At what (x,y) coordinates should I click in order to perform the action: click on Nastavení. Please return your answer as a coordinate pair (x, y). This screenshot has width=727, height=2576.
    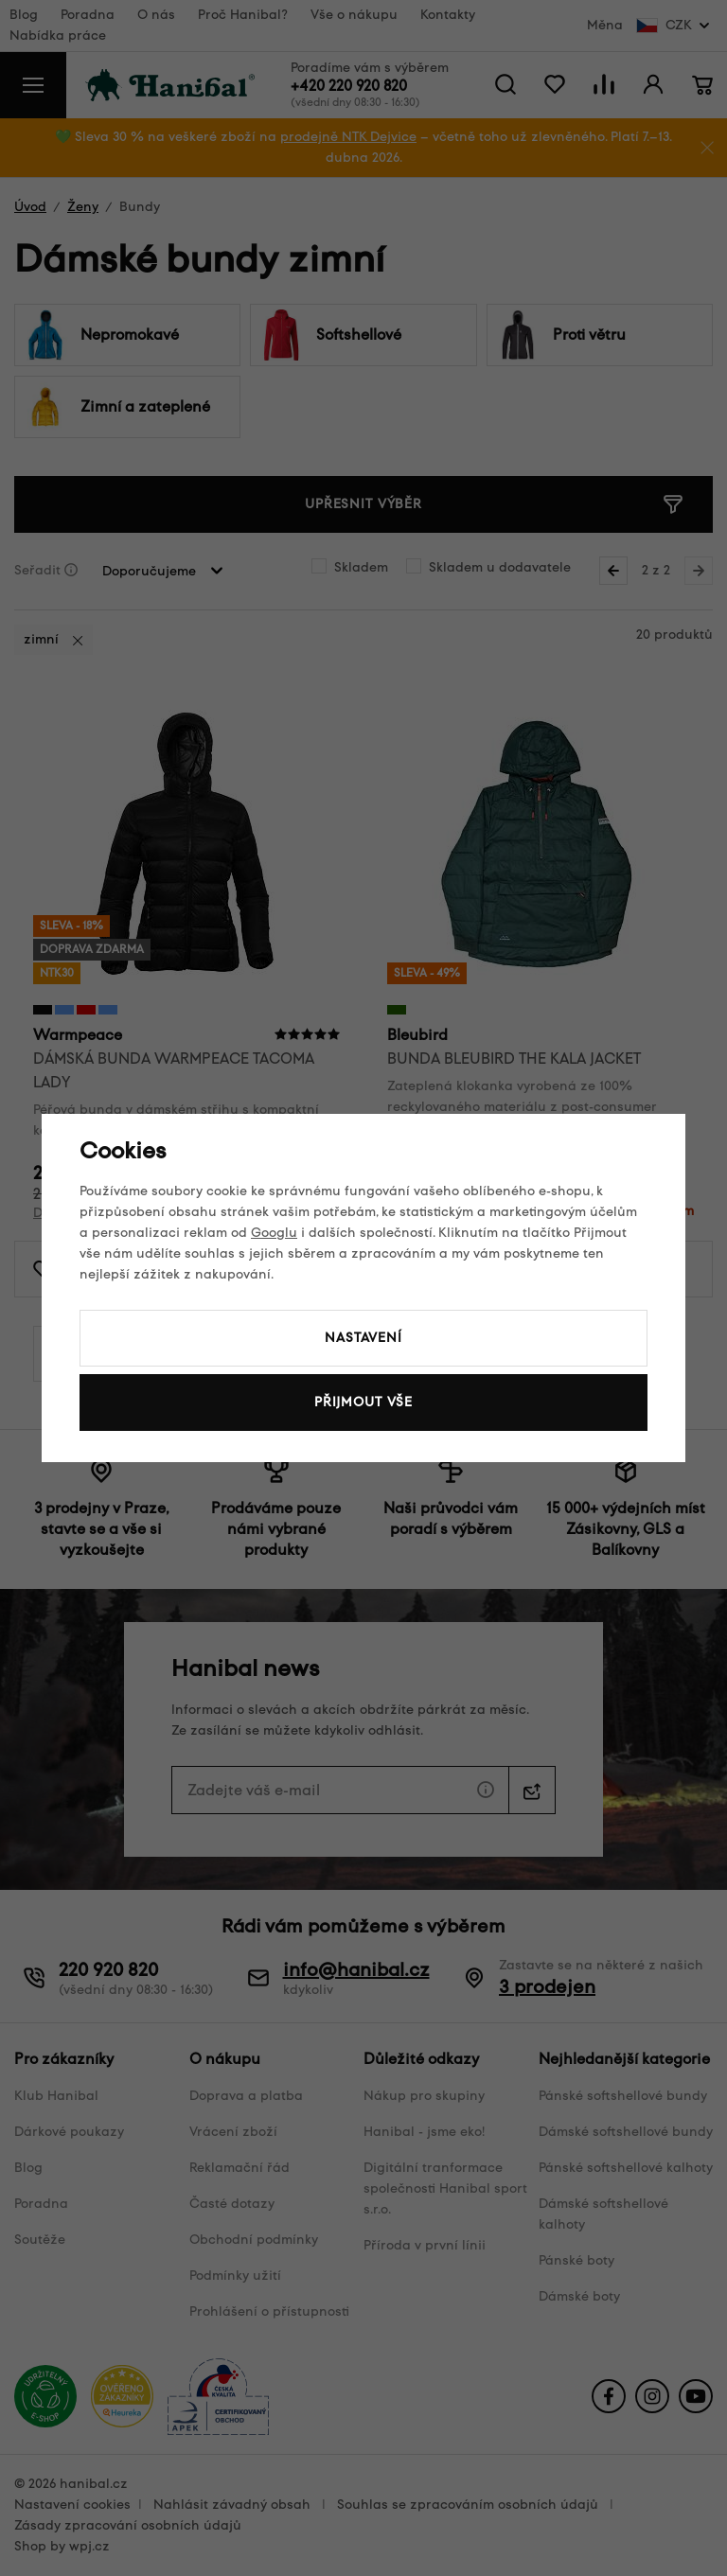
    Looking at the image, I should click on (363, 1338).